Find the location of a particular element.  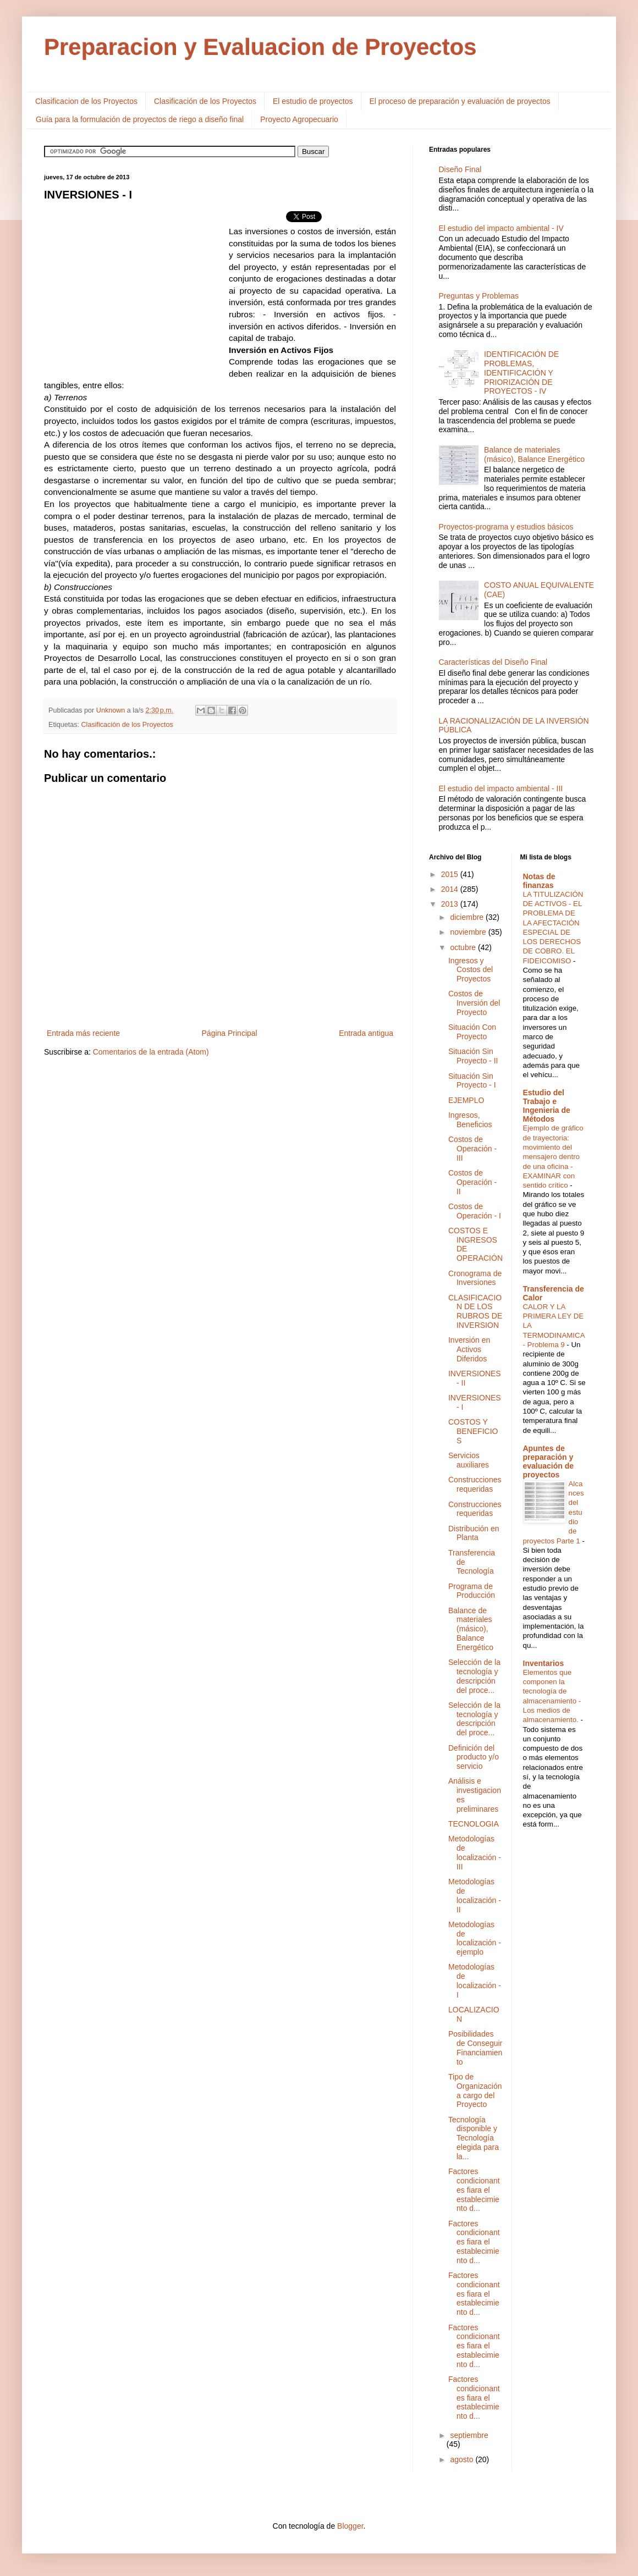

Balance de materiales (másico), Balance Energético is located at coordinates (534, 454).